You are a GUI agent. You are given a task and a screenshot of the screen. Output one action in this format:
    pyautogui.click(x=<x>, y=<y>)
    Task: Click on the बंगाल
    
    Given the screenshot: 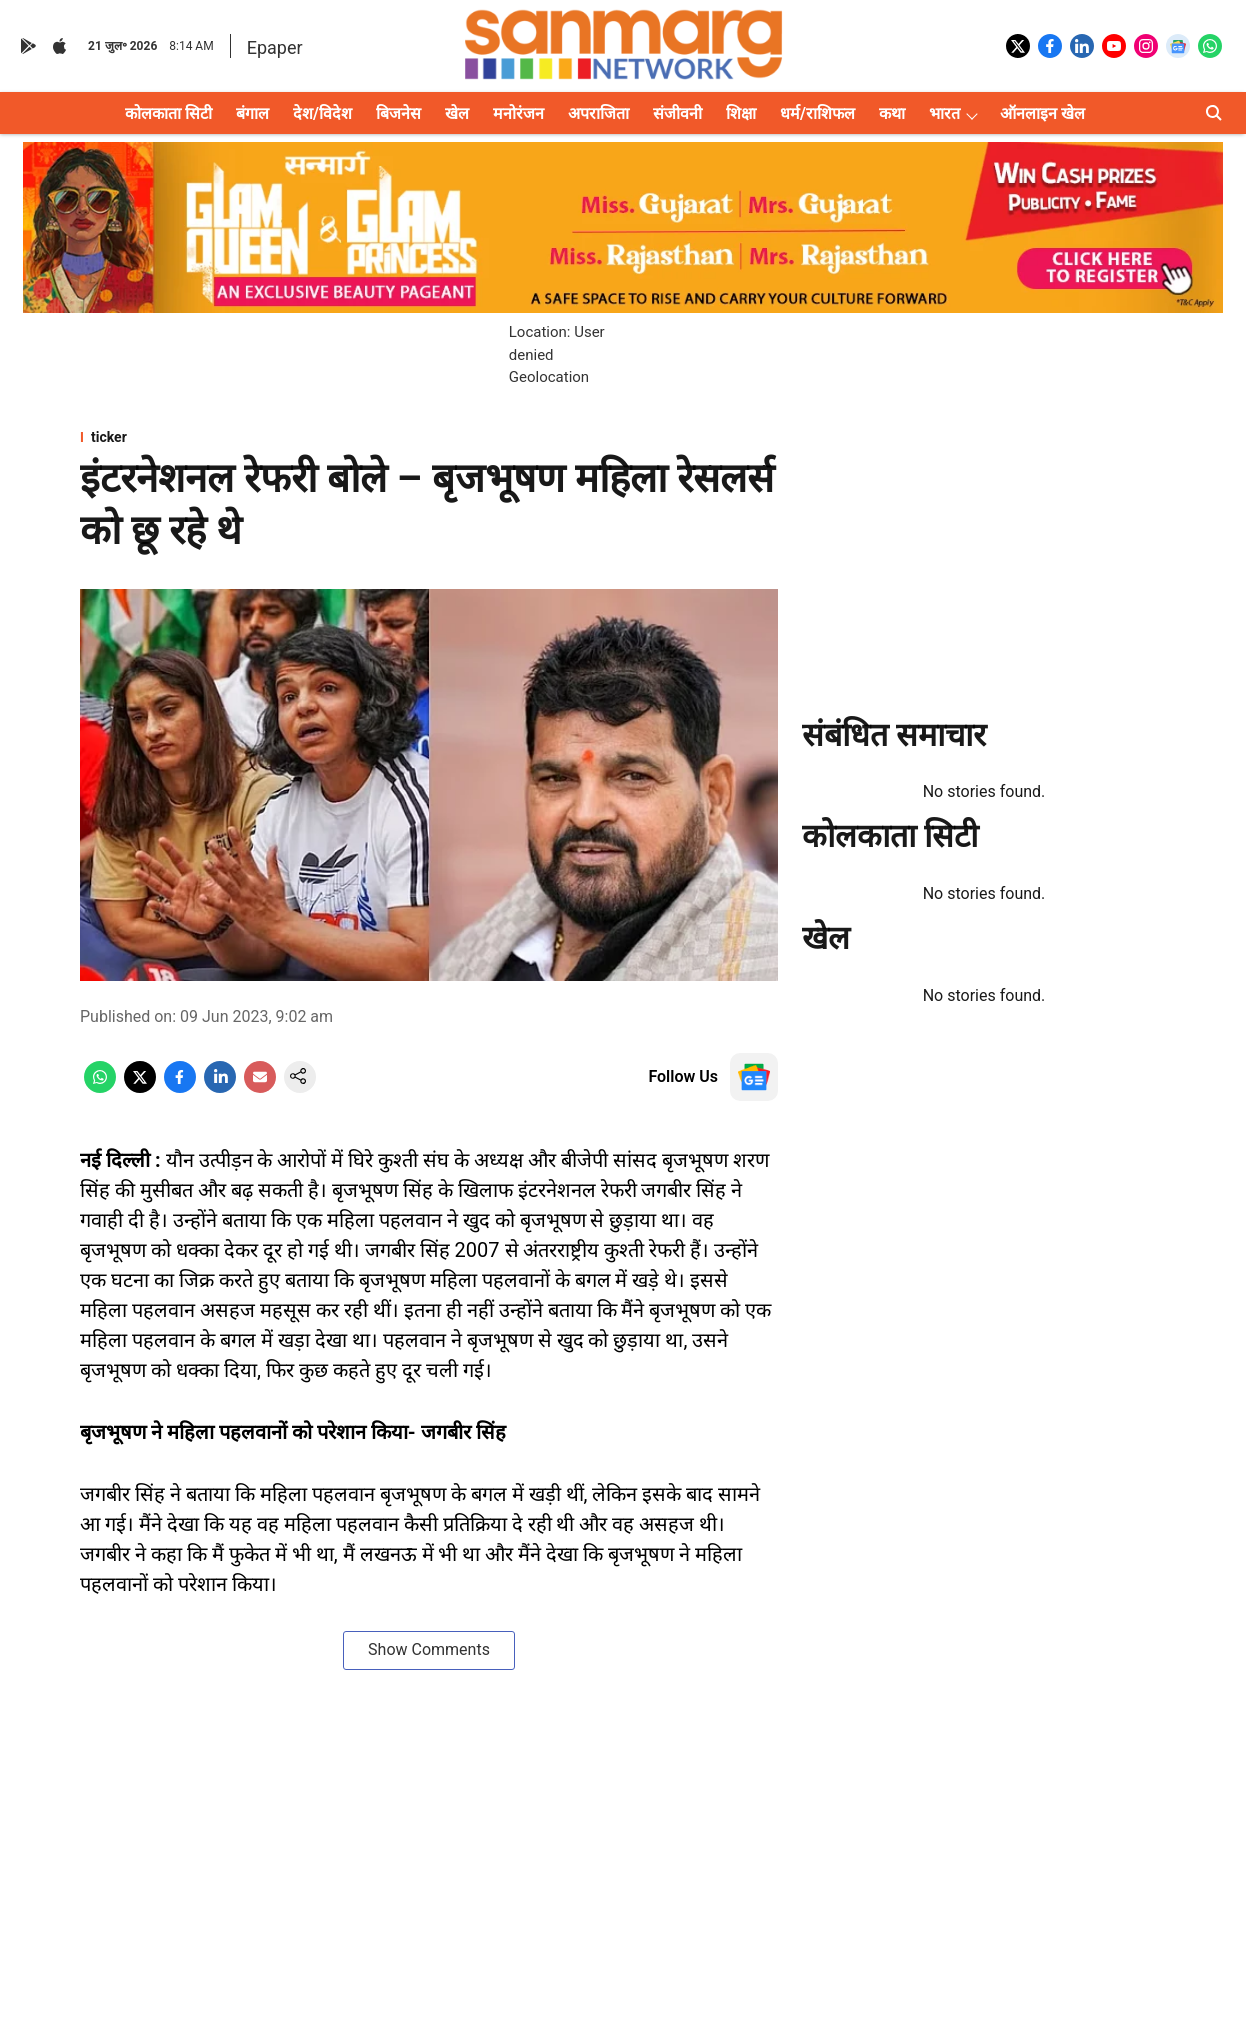 What is the action you would take?
    pyautogui.click(x=252, y=113)
    